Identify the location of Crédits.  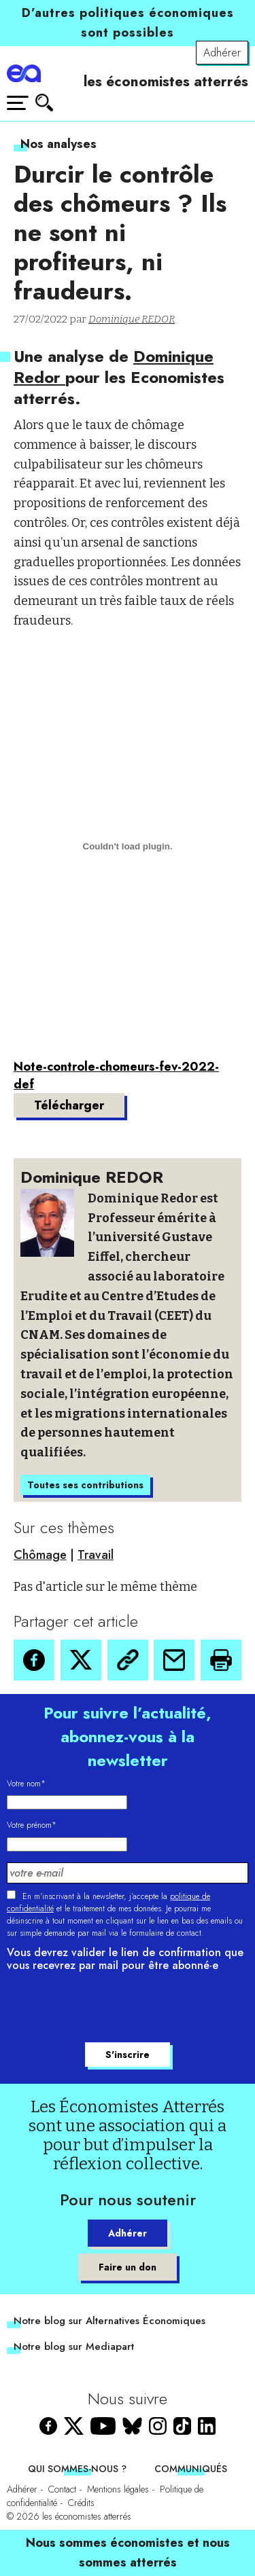
(81, 2502).